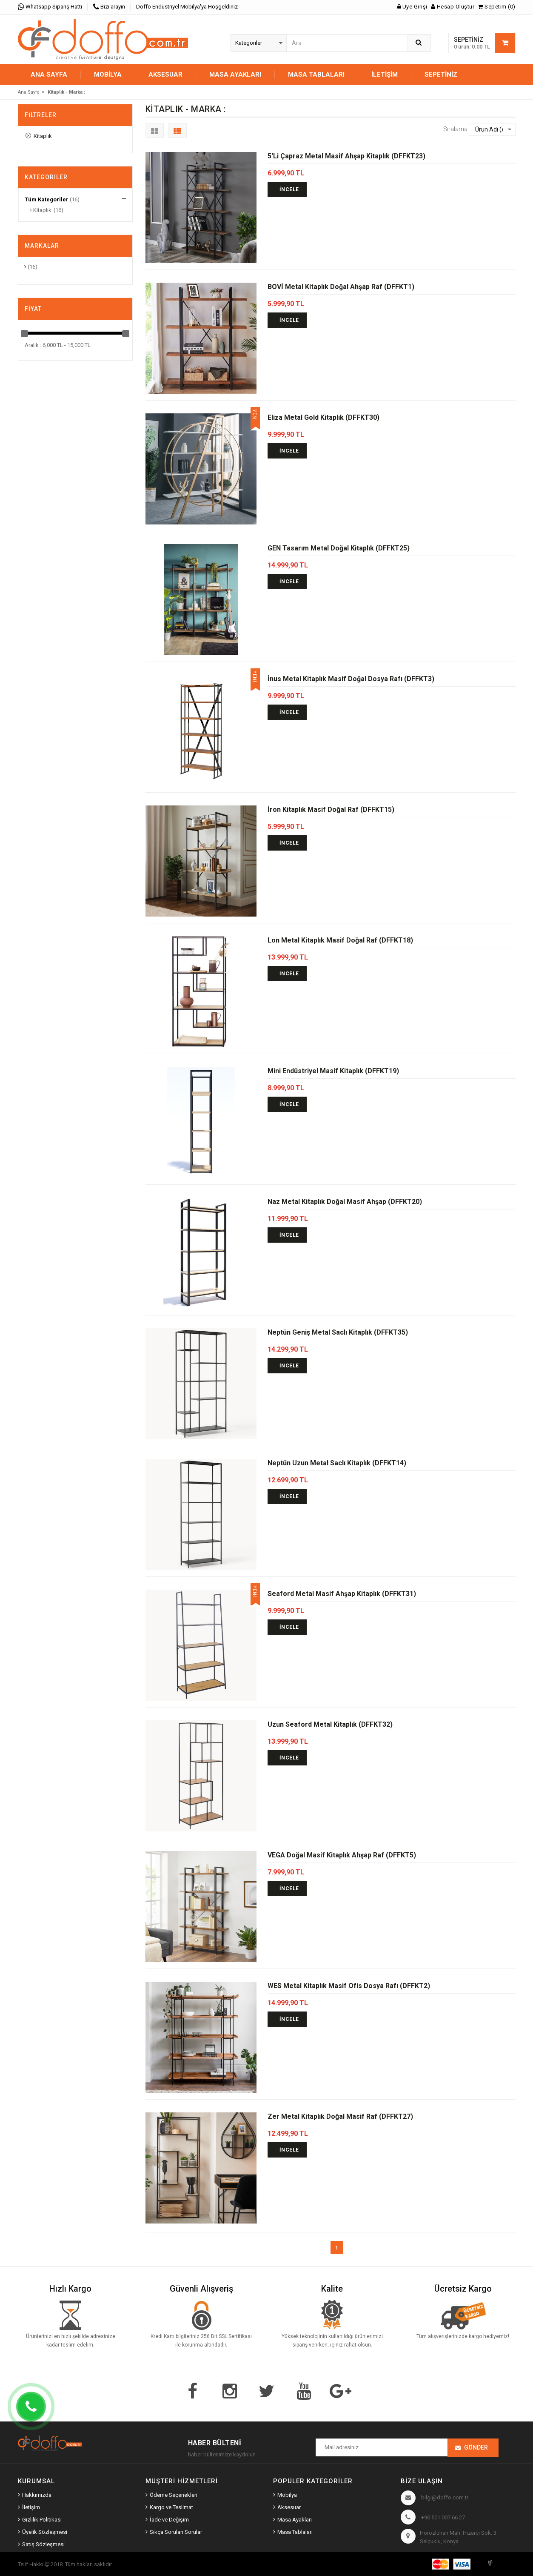  Describe the element at coordinates (173, 2495) in the screenshot. I see `Ödeme Seçenekleri` at that location.